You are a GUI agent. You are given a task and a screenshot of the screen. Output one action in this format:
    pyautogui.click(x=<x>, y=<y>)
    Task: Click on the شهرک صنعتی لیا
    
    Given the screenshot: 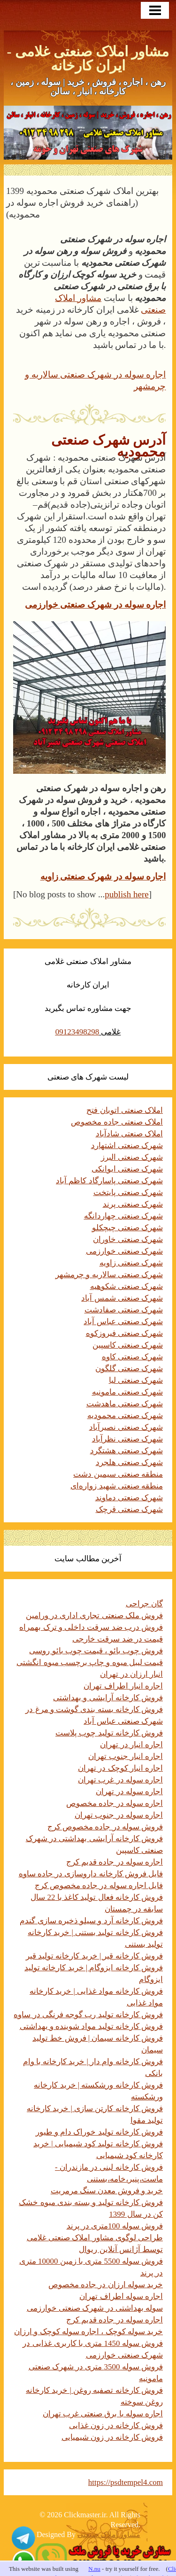 What is the action you would take?
    pyautogui.click(x=136, y=1380)
    